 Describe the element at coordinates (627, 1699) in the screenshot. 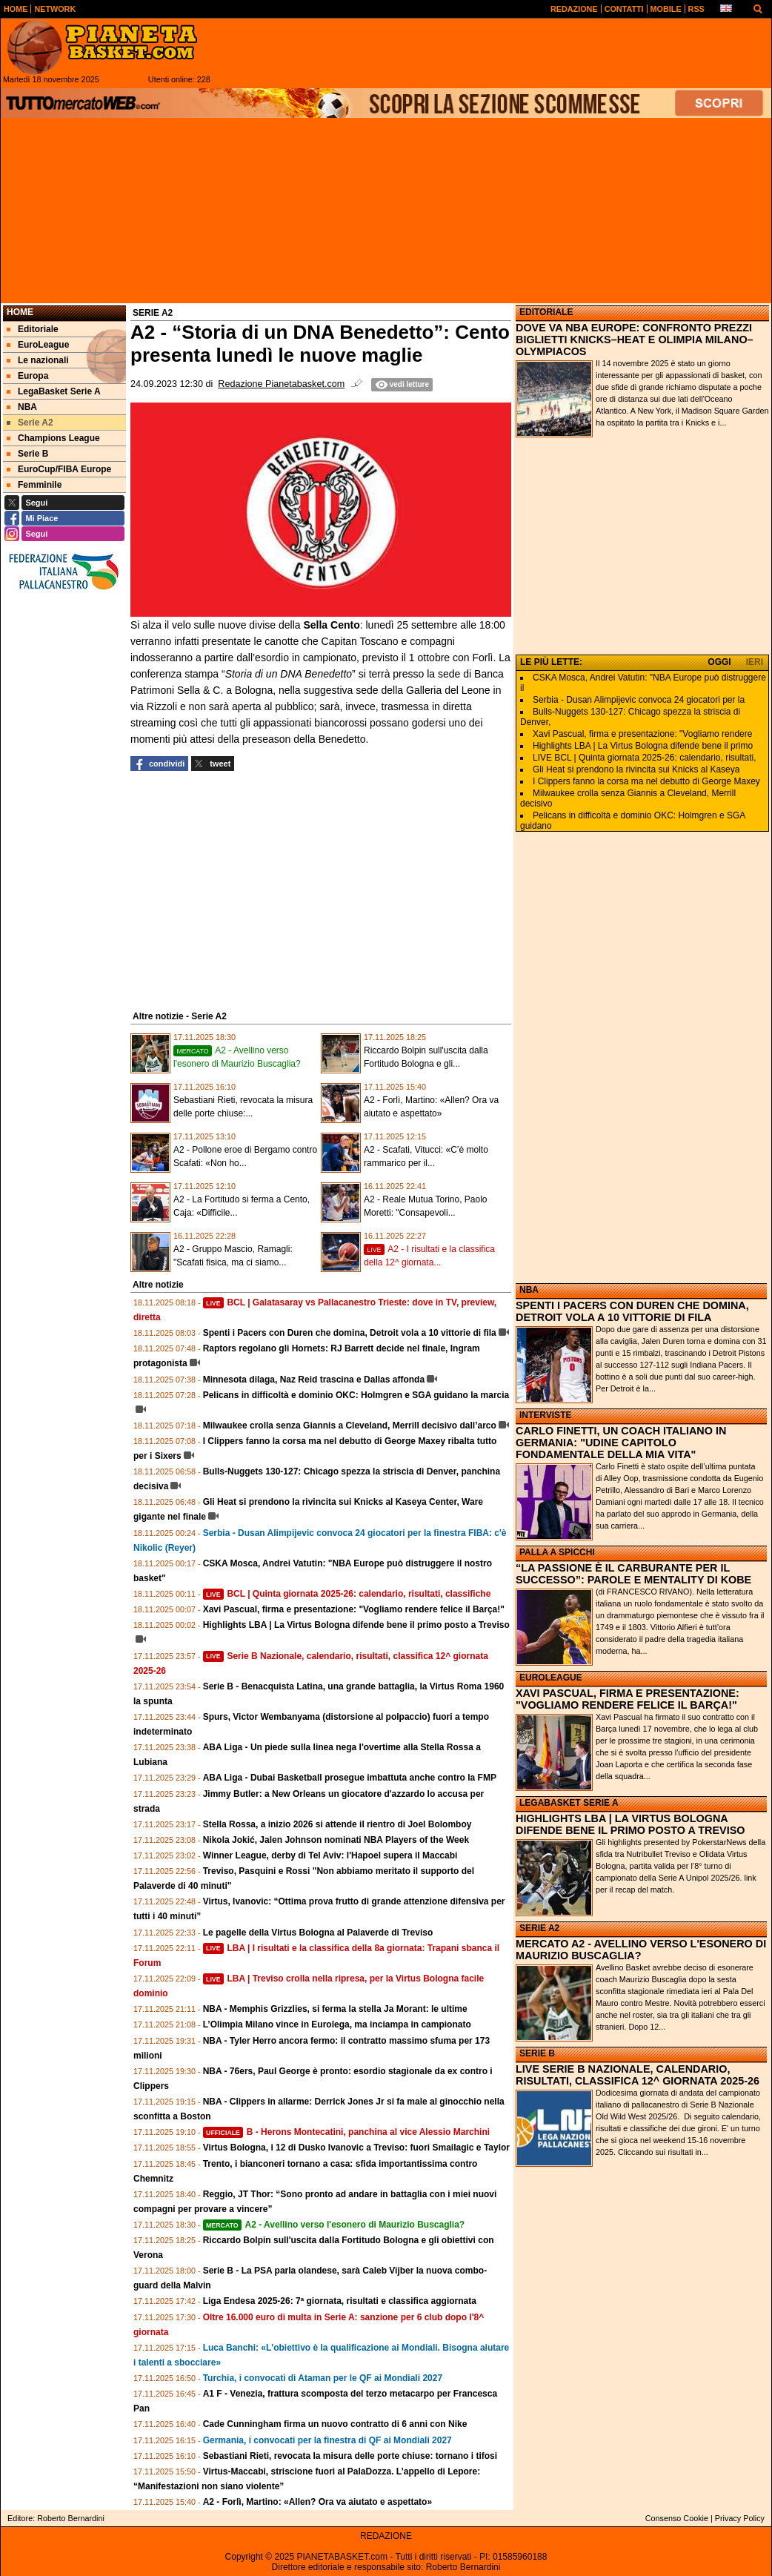

I see `XAVI PASCUAL, FIRMA E PRESENTAZIONE: "VOGLIAMO RENDERE FELICE IL BARÇA!"` at that location.